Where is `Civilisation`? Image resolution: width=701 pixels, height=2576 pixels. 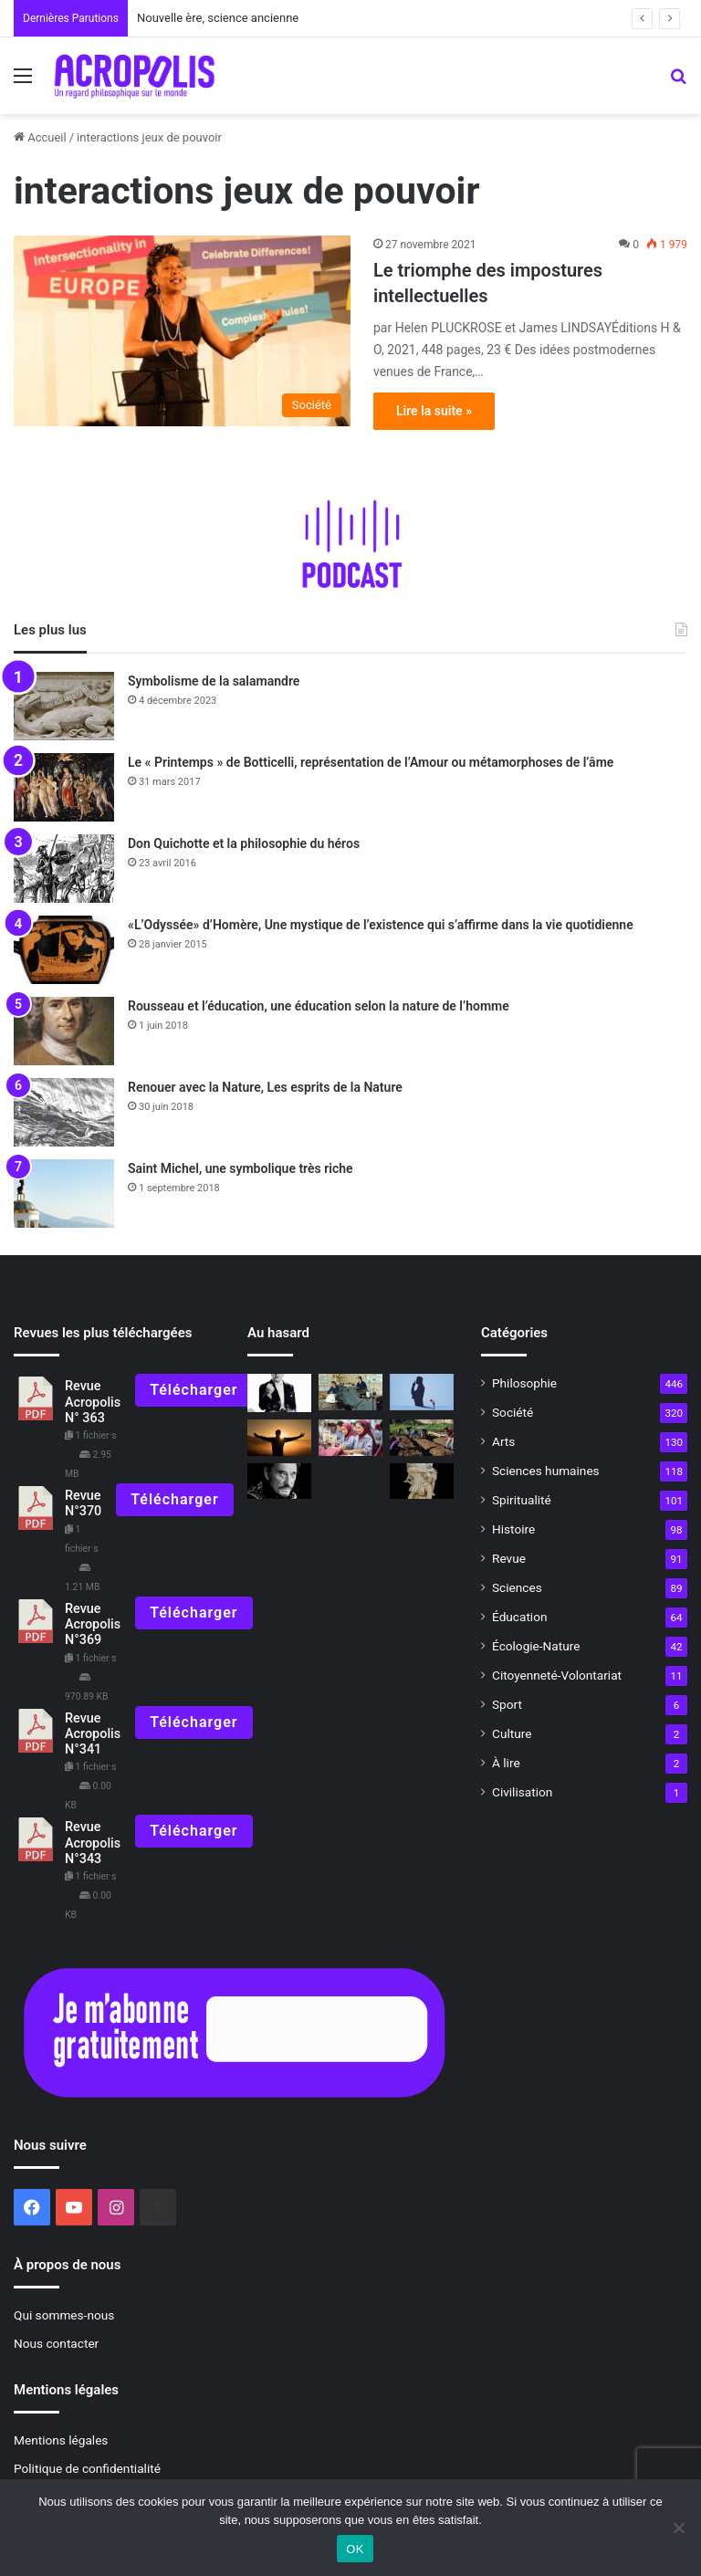
Civilisation is located at coordinates (522, 1792).